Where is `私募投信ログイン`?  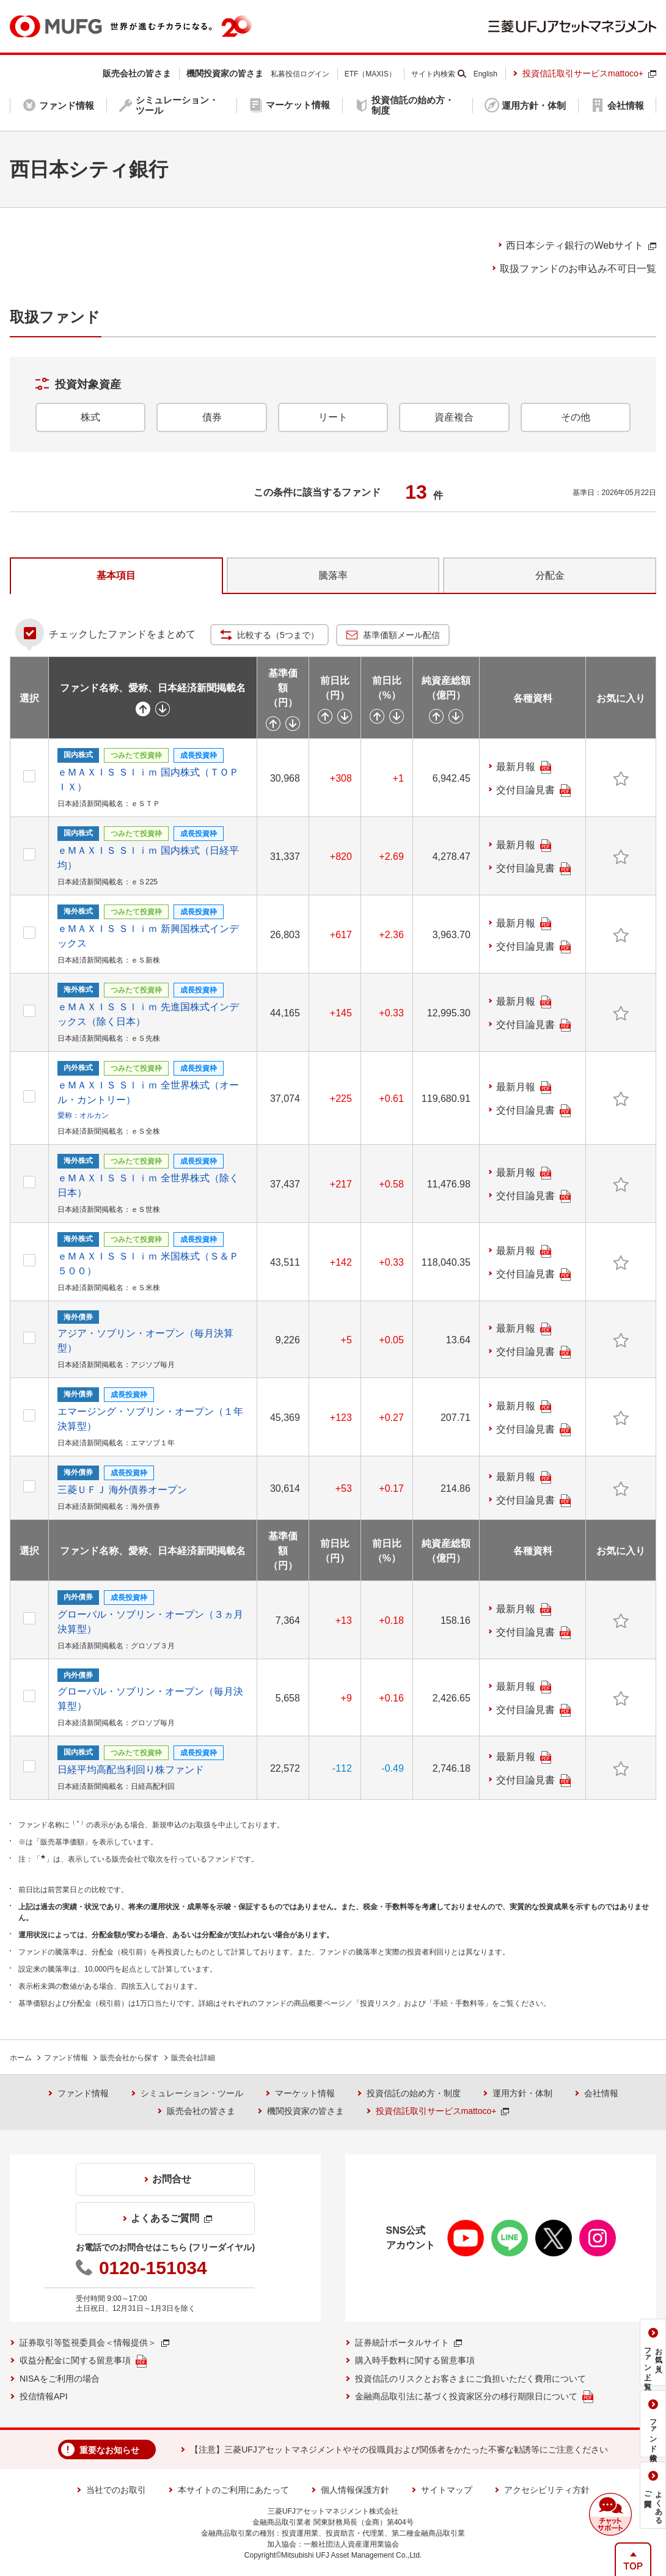
私募投信ログイン is located at coordinates (300, 74).